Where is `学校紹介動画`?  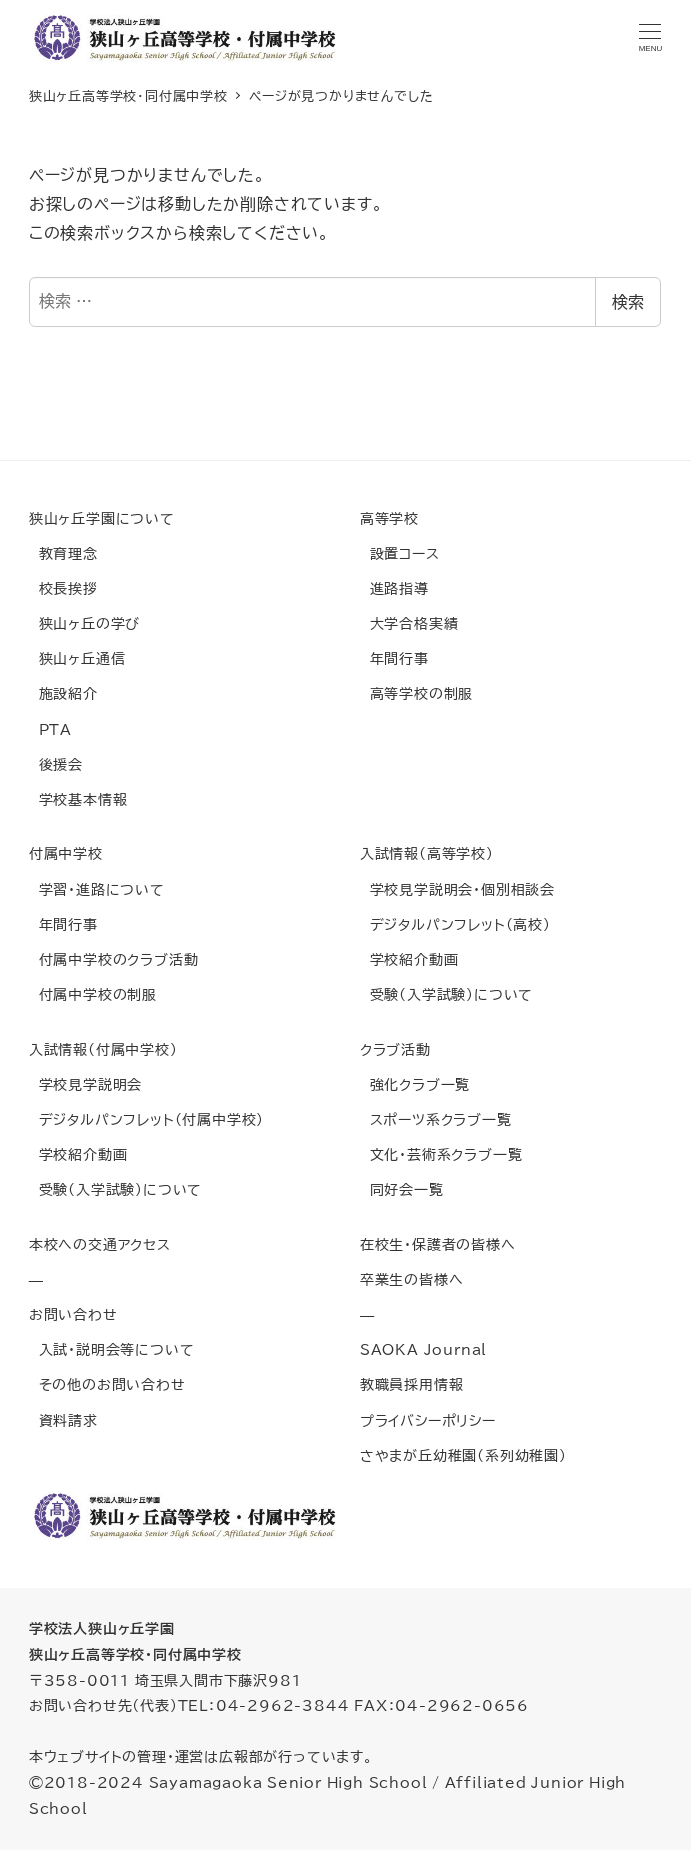 学校紹介動画 is located at coordinates (409, 959).